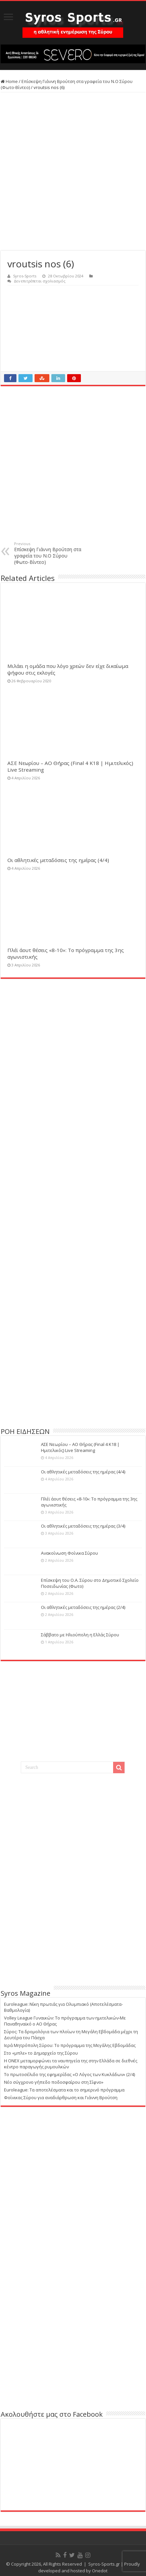  I want to click on Syros-Sports, so click(24, 275).